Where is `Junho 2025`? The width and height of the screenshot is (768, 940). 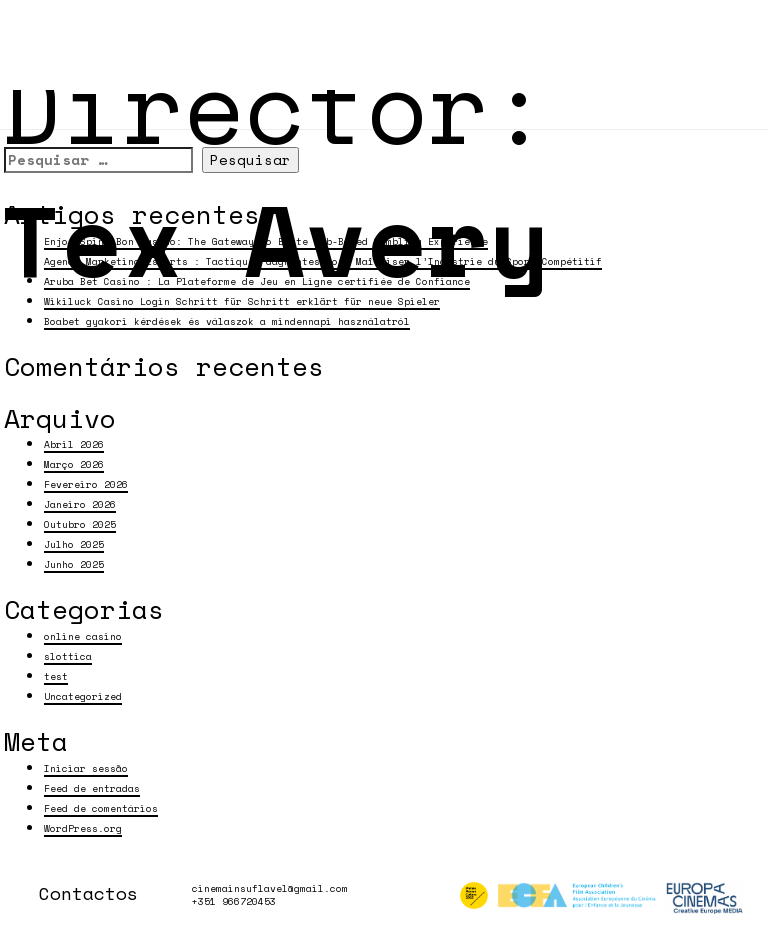
Junho 2025 is located at coordinates (74, 564).